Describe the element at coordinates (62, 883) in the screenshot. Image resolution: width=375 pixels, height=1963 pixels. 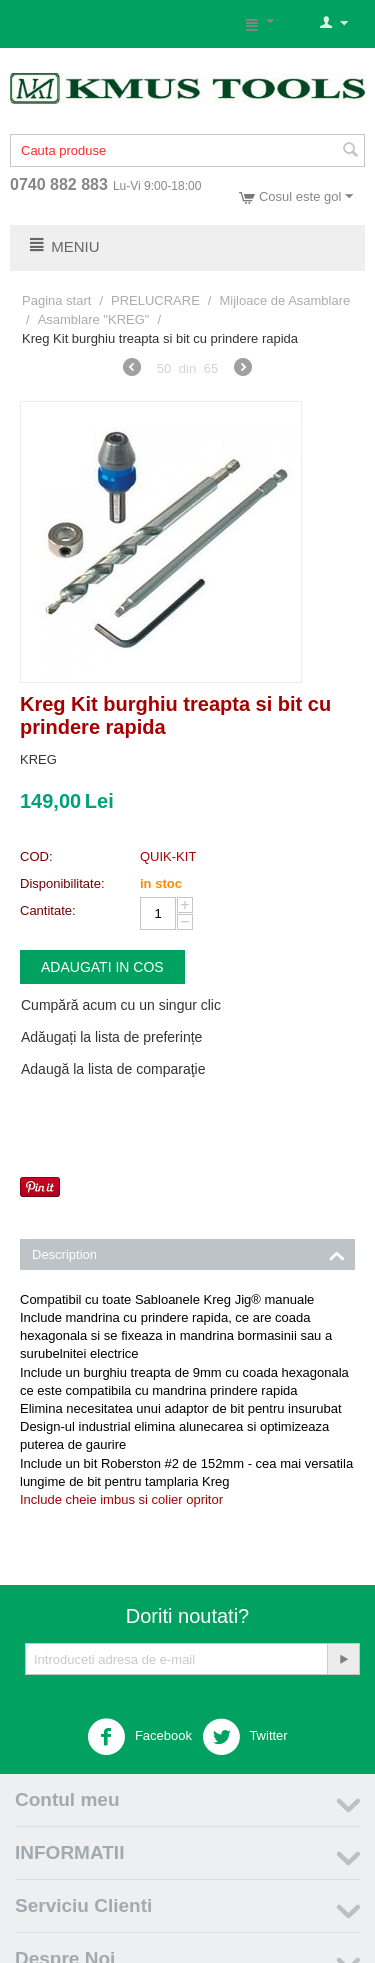
I see `Disponibilitate:` at that location.